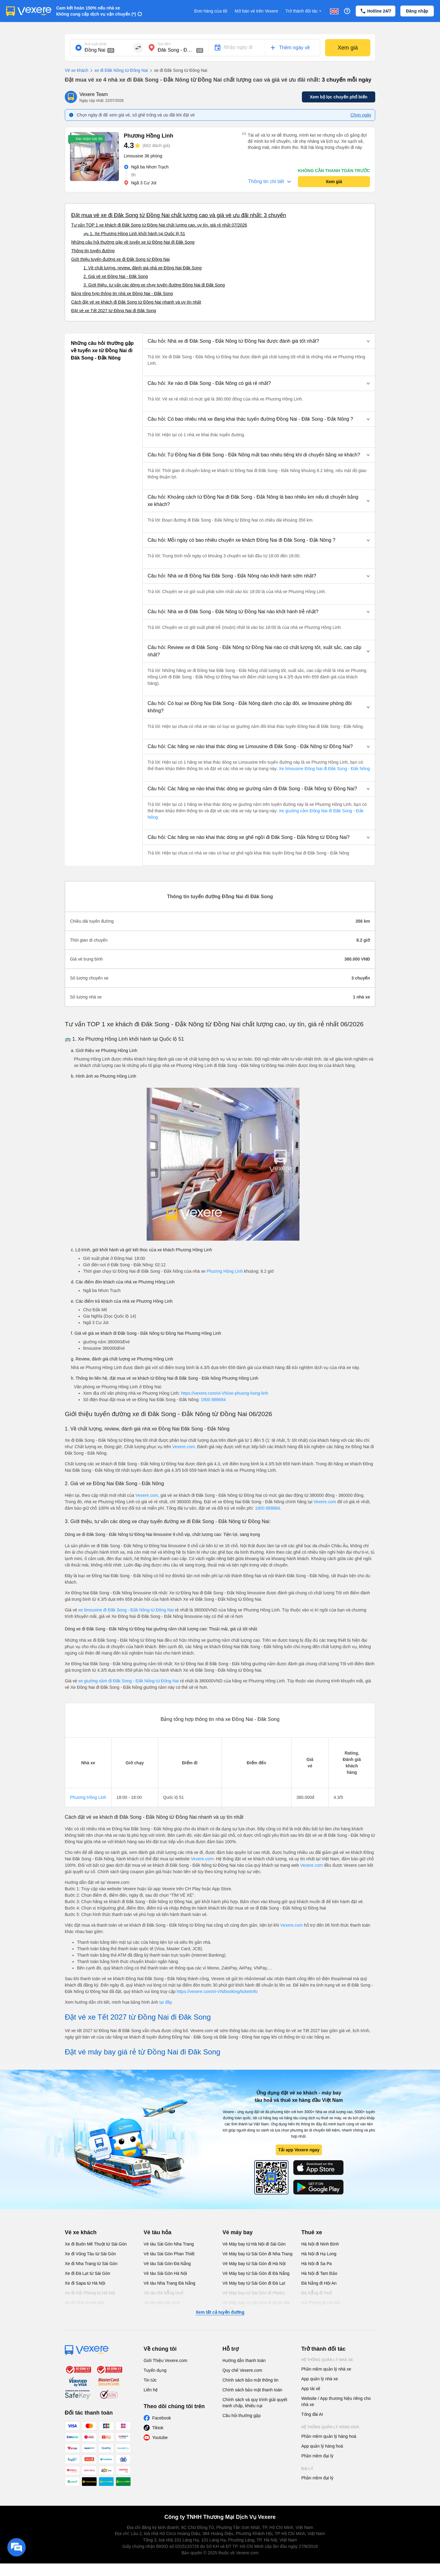  Describe the element at coordinates (320, 2302) in the screenshot. I see `Hải Phòng đi Hà Nội` at that location.